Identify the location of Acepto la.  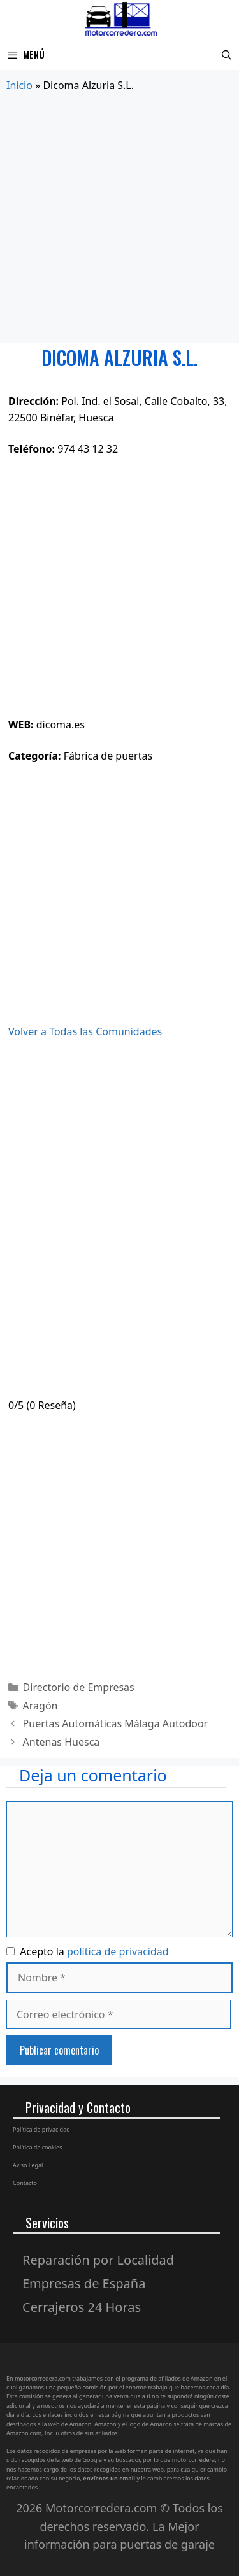
(87, 1951).